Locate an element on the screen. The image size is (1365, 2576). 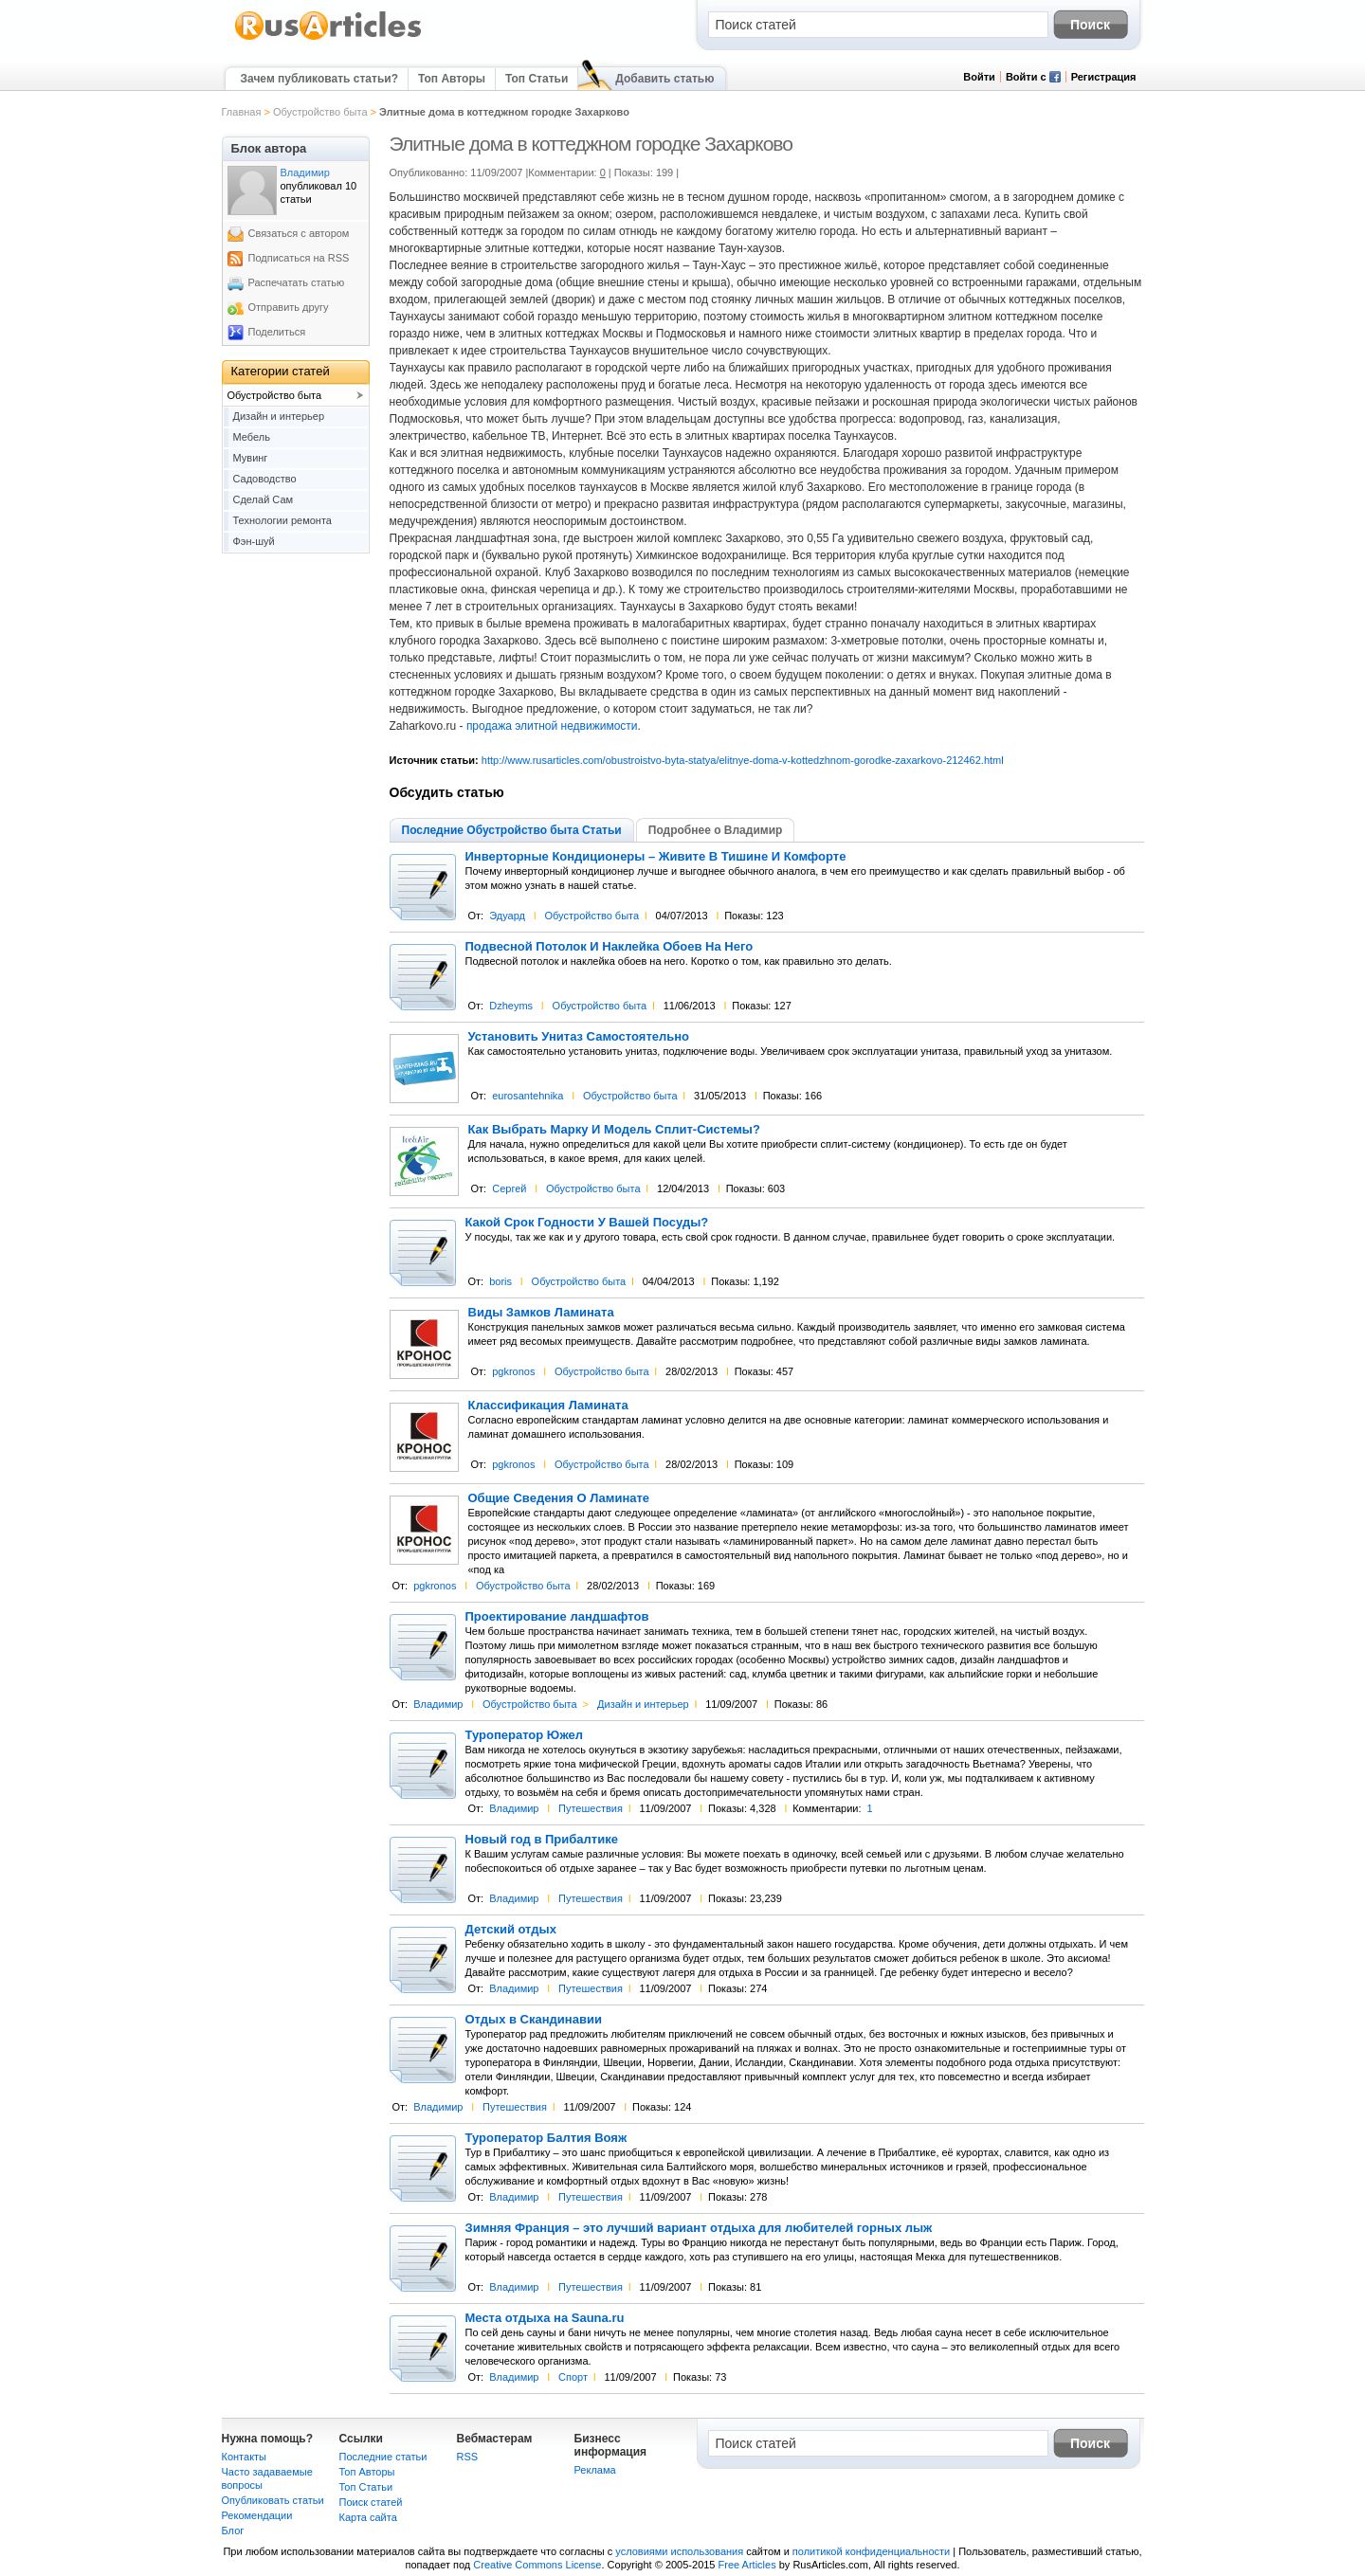
Виды Замков Ламината is located at coordinates (541, 1312).